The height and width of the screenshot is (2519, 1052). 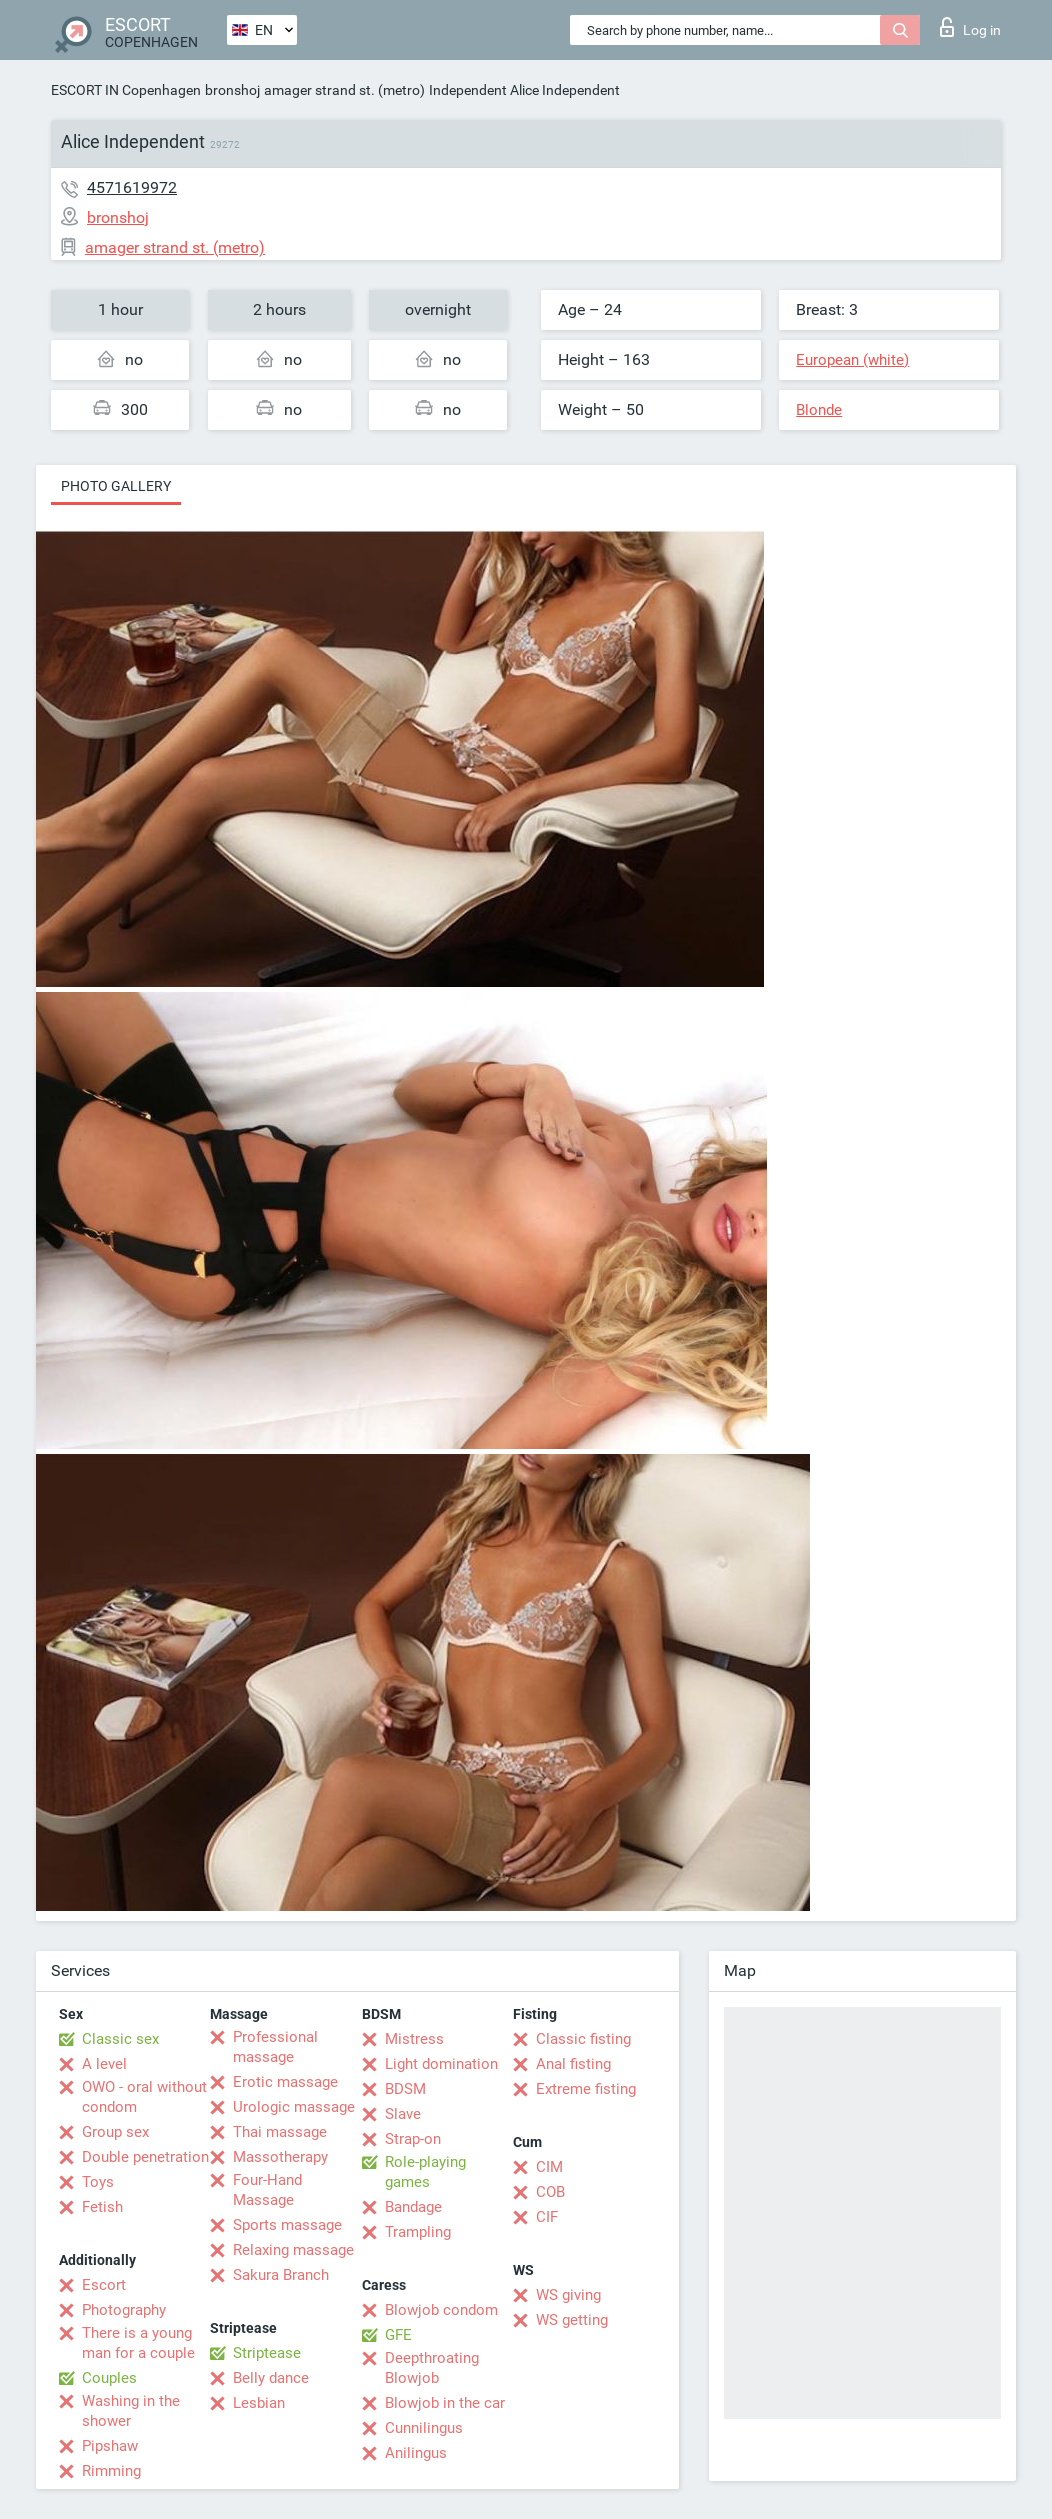 What do you see at coordinates (111, 2471) in the screenshot?
I see `Rimming` at bounding box center [111, 2471].